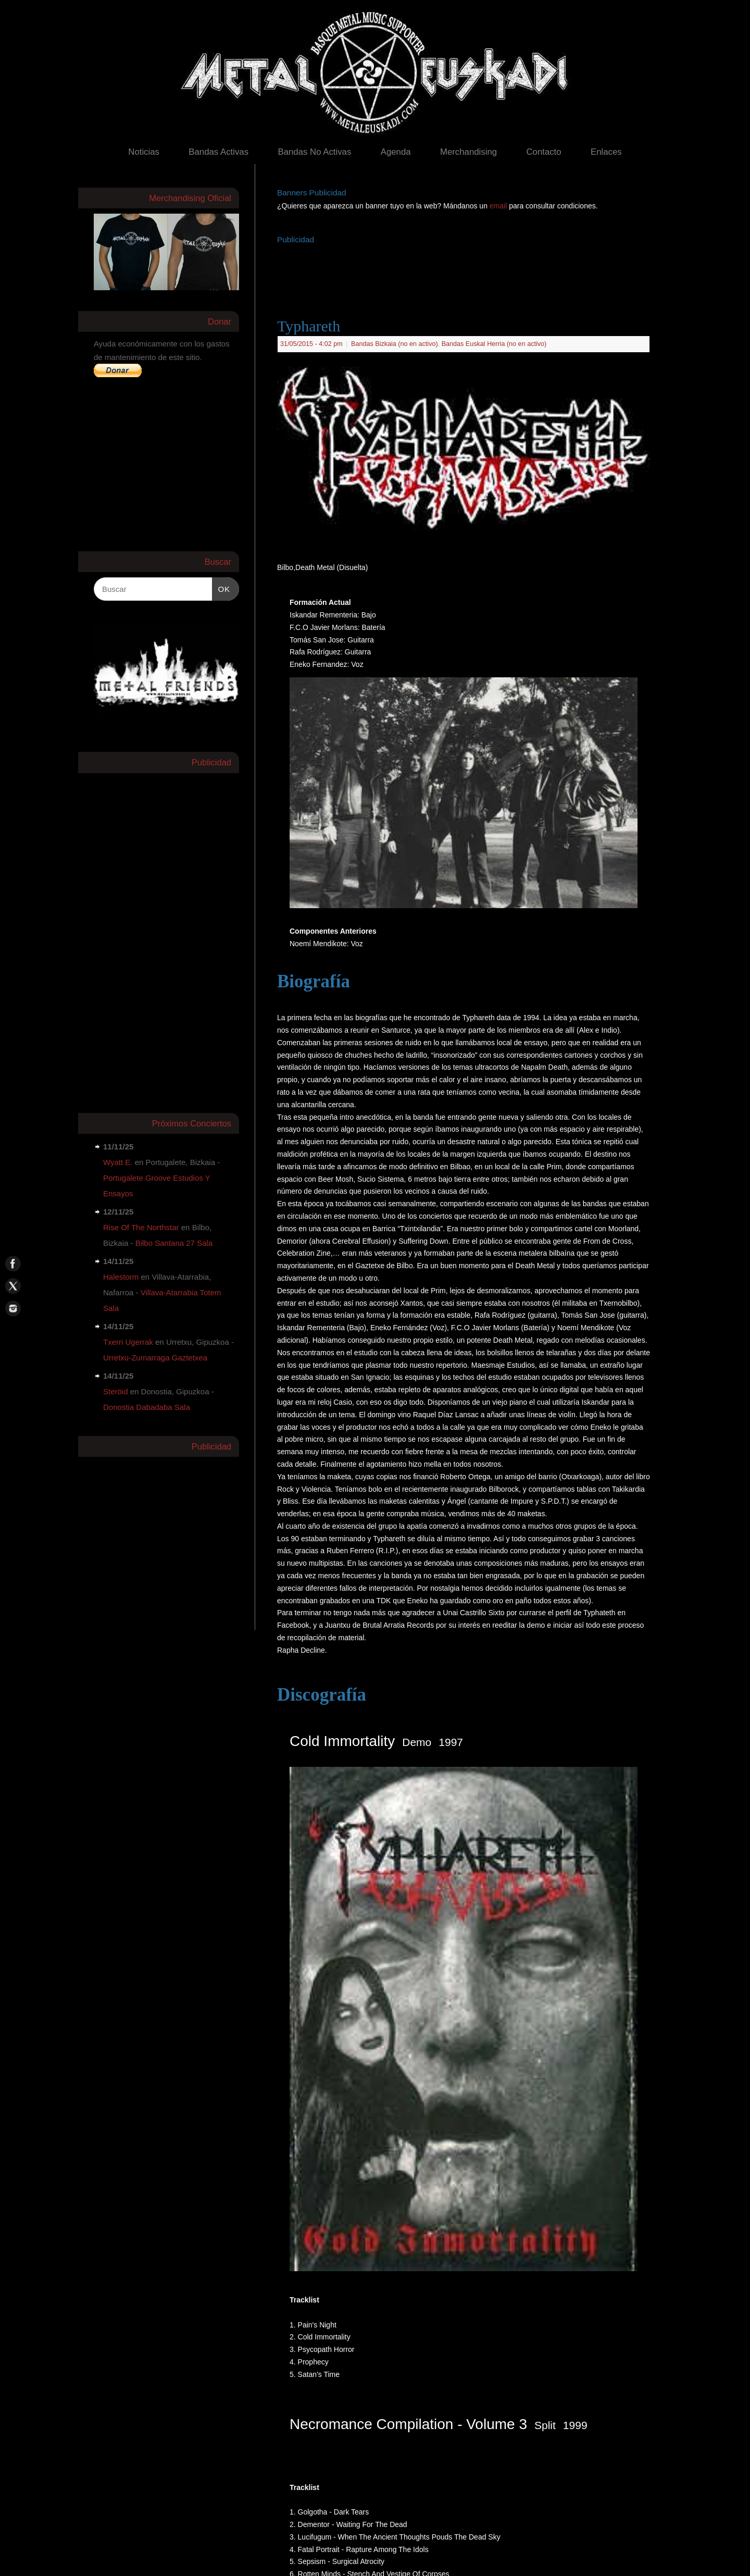 This screenshot has height=2576, width=750. What do you see at coordinates (143, 152) in the screenshot?
I see `Noticias` at bounding box center [143, 152].